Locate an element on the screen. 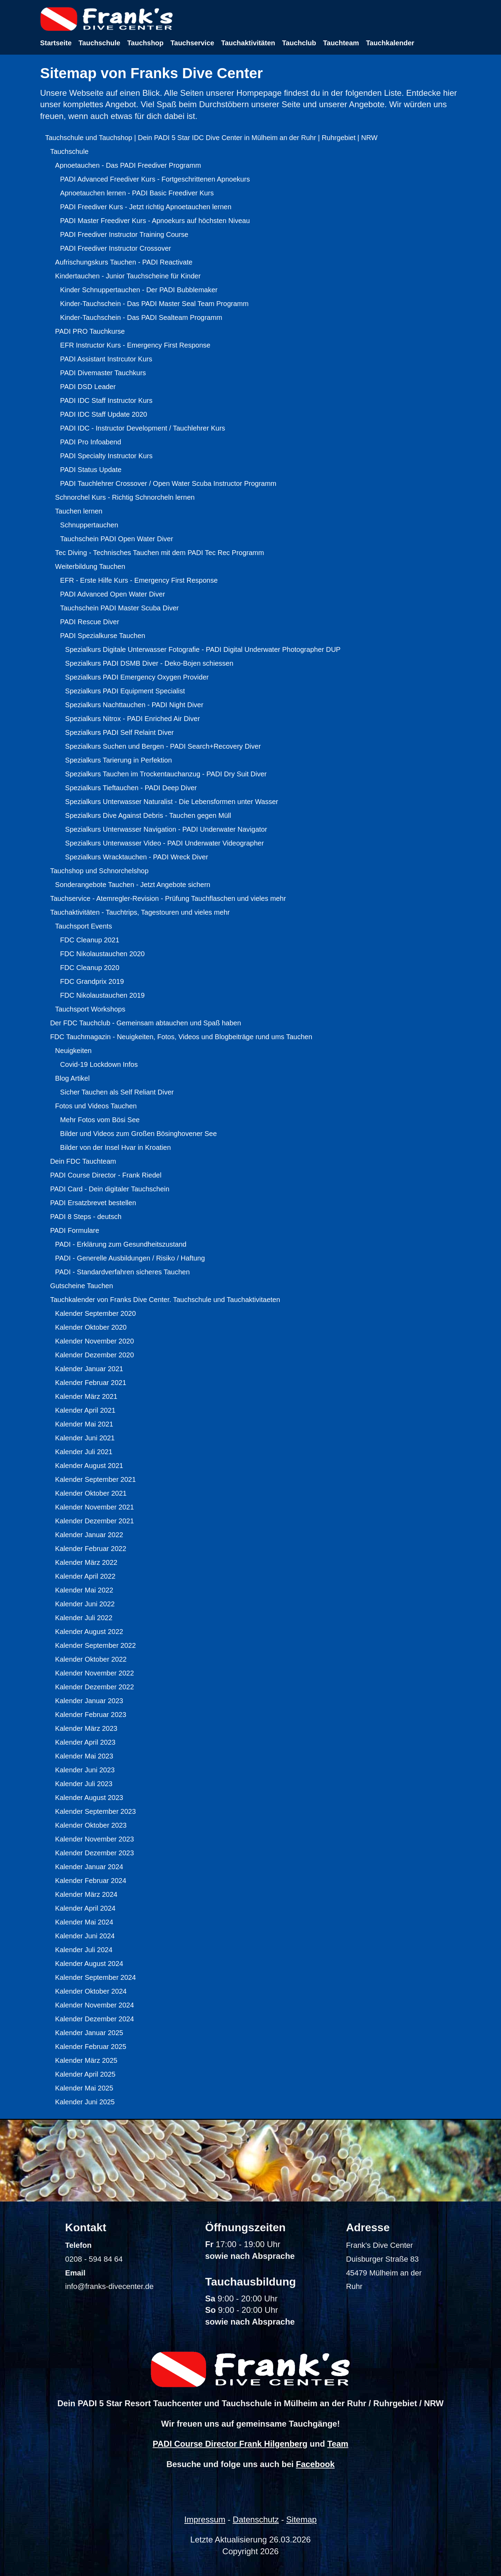 This screenshot has height=2576, width=501. Kalender Oktober 2020 is located at coordinates (91, 1327).